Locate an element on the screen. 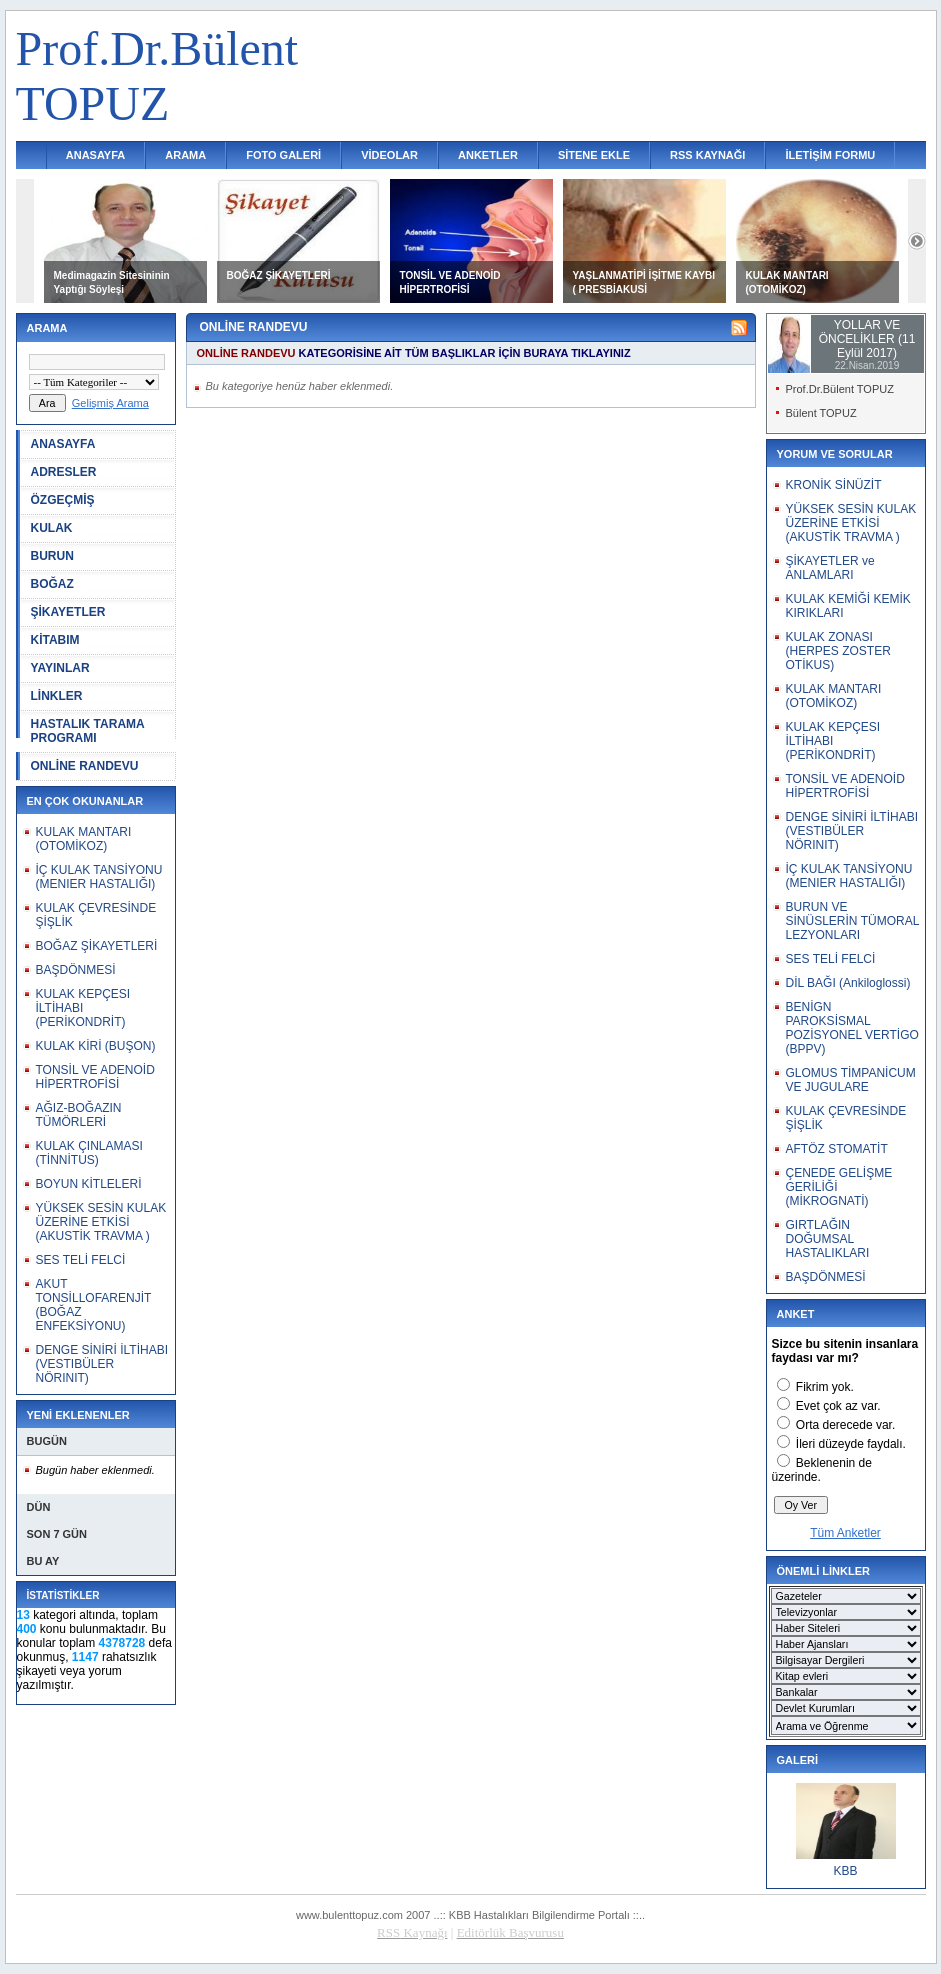  BOĞAZ ŞİKAYETLERİ is located at coordinates (279, 275).